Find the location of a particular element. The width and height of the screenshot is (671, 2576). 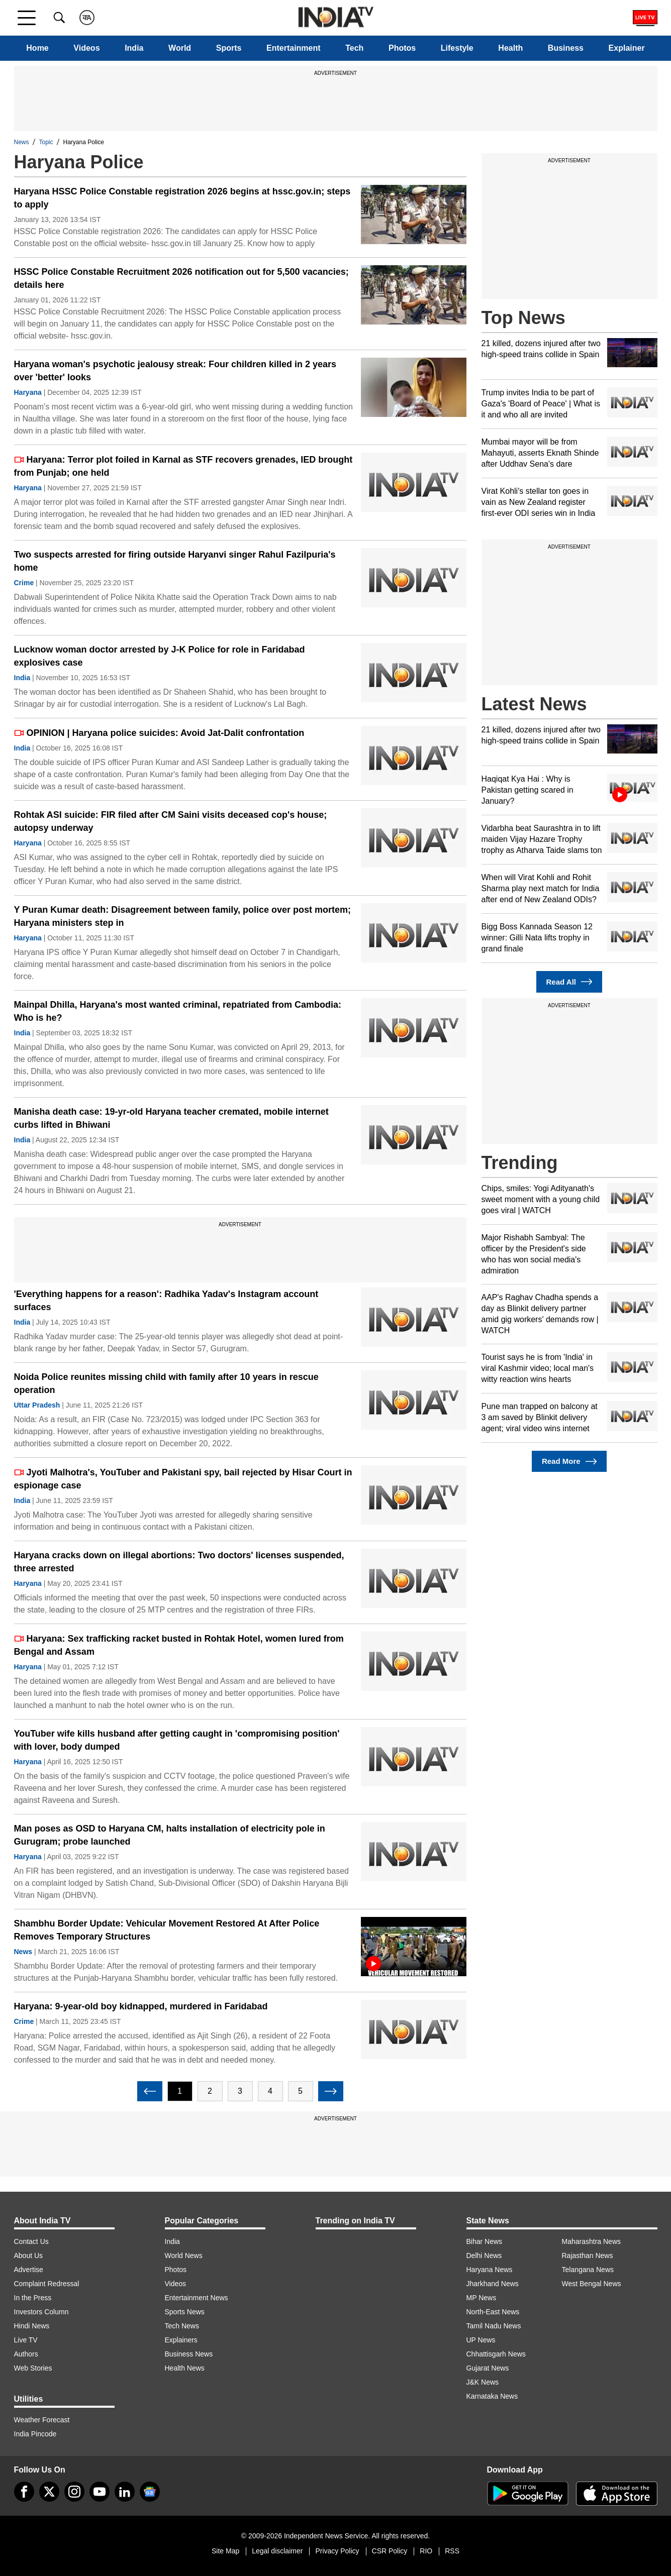

RIO is located at coordinates (426, 2551).